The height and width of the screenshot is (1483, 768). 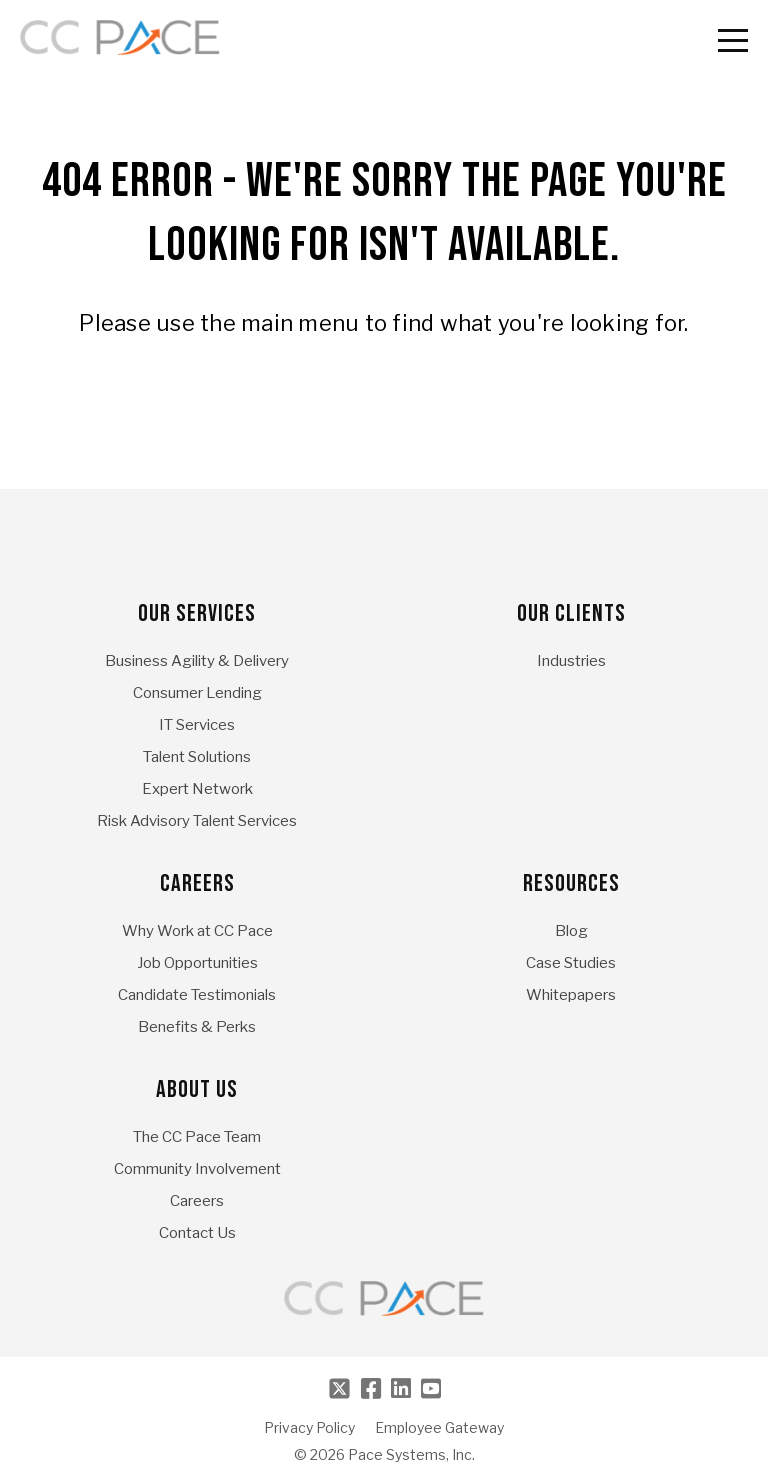 I want to click on The CC Pace Team [menuitem], so click(x=197, y=1137).